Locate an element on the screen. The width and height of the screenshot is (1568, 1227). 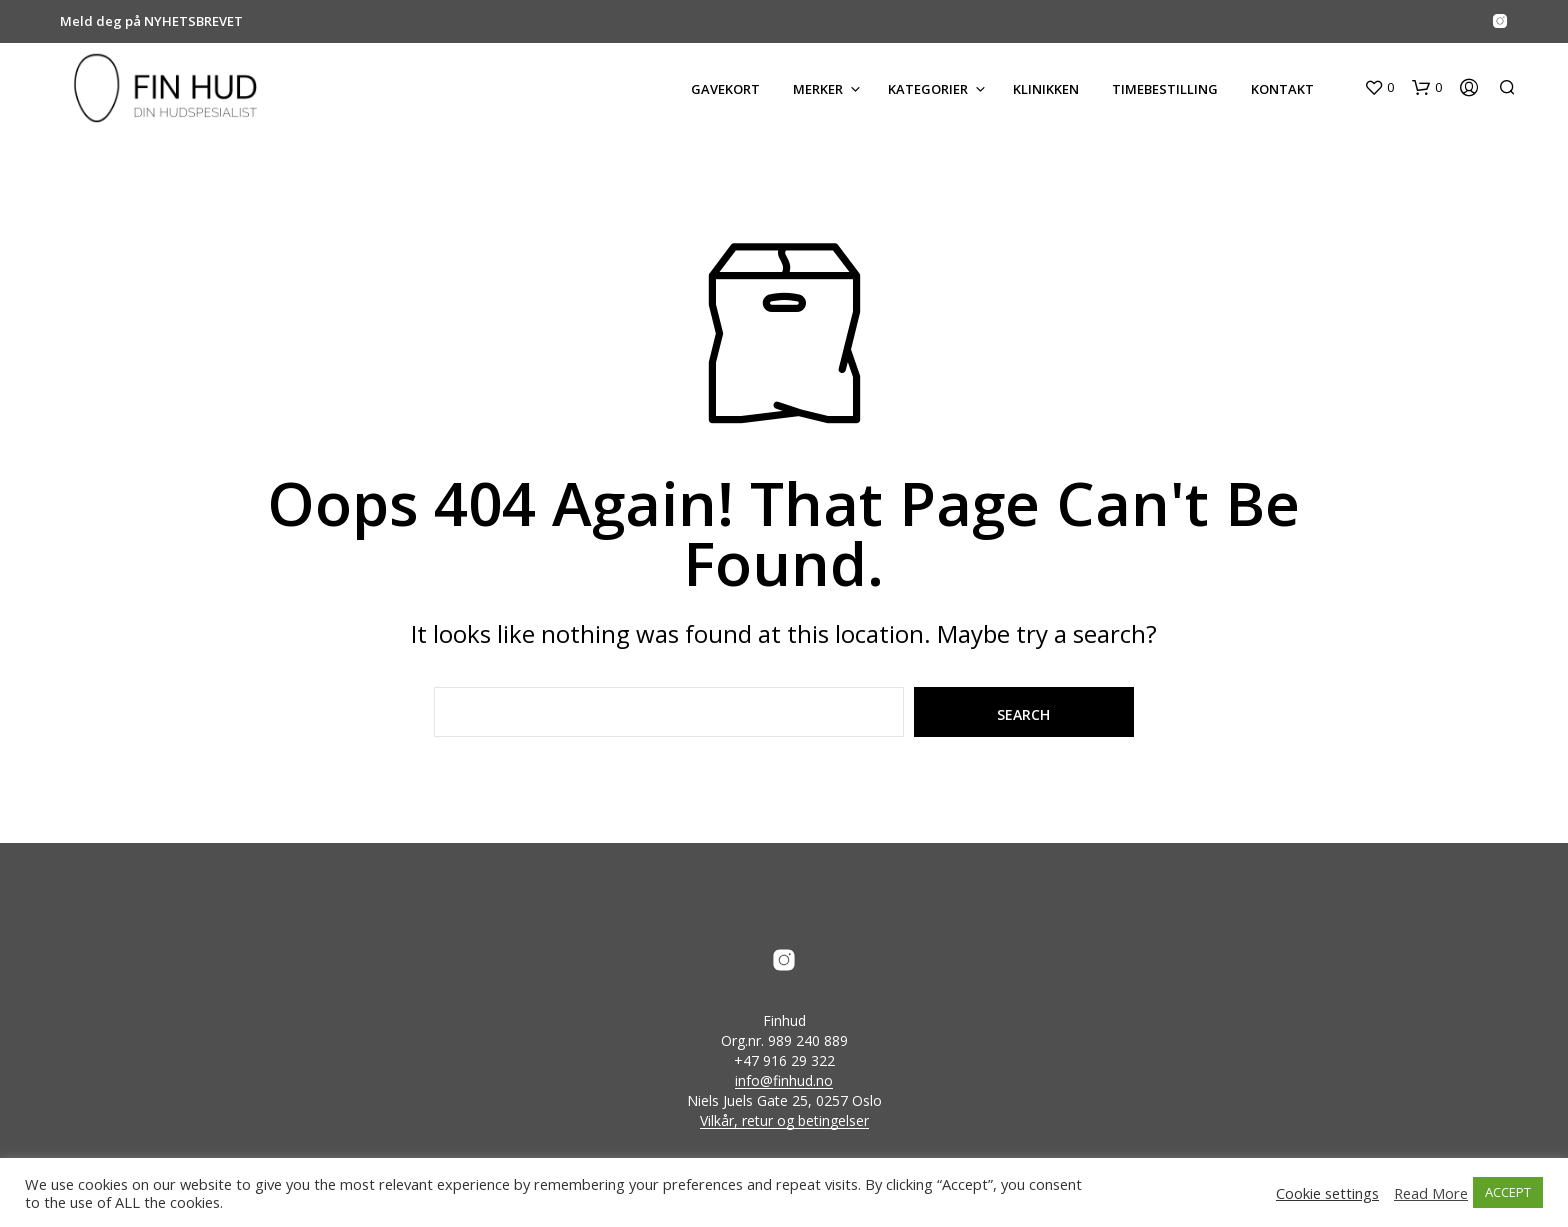
KLINIKKEN is located at coordinates (1046, 89).